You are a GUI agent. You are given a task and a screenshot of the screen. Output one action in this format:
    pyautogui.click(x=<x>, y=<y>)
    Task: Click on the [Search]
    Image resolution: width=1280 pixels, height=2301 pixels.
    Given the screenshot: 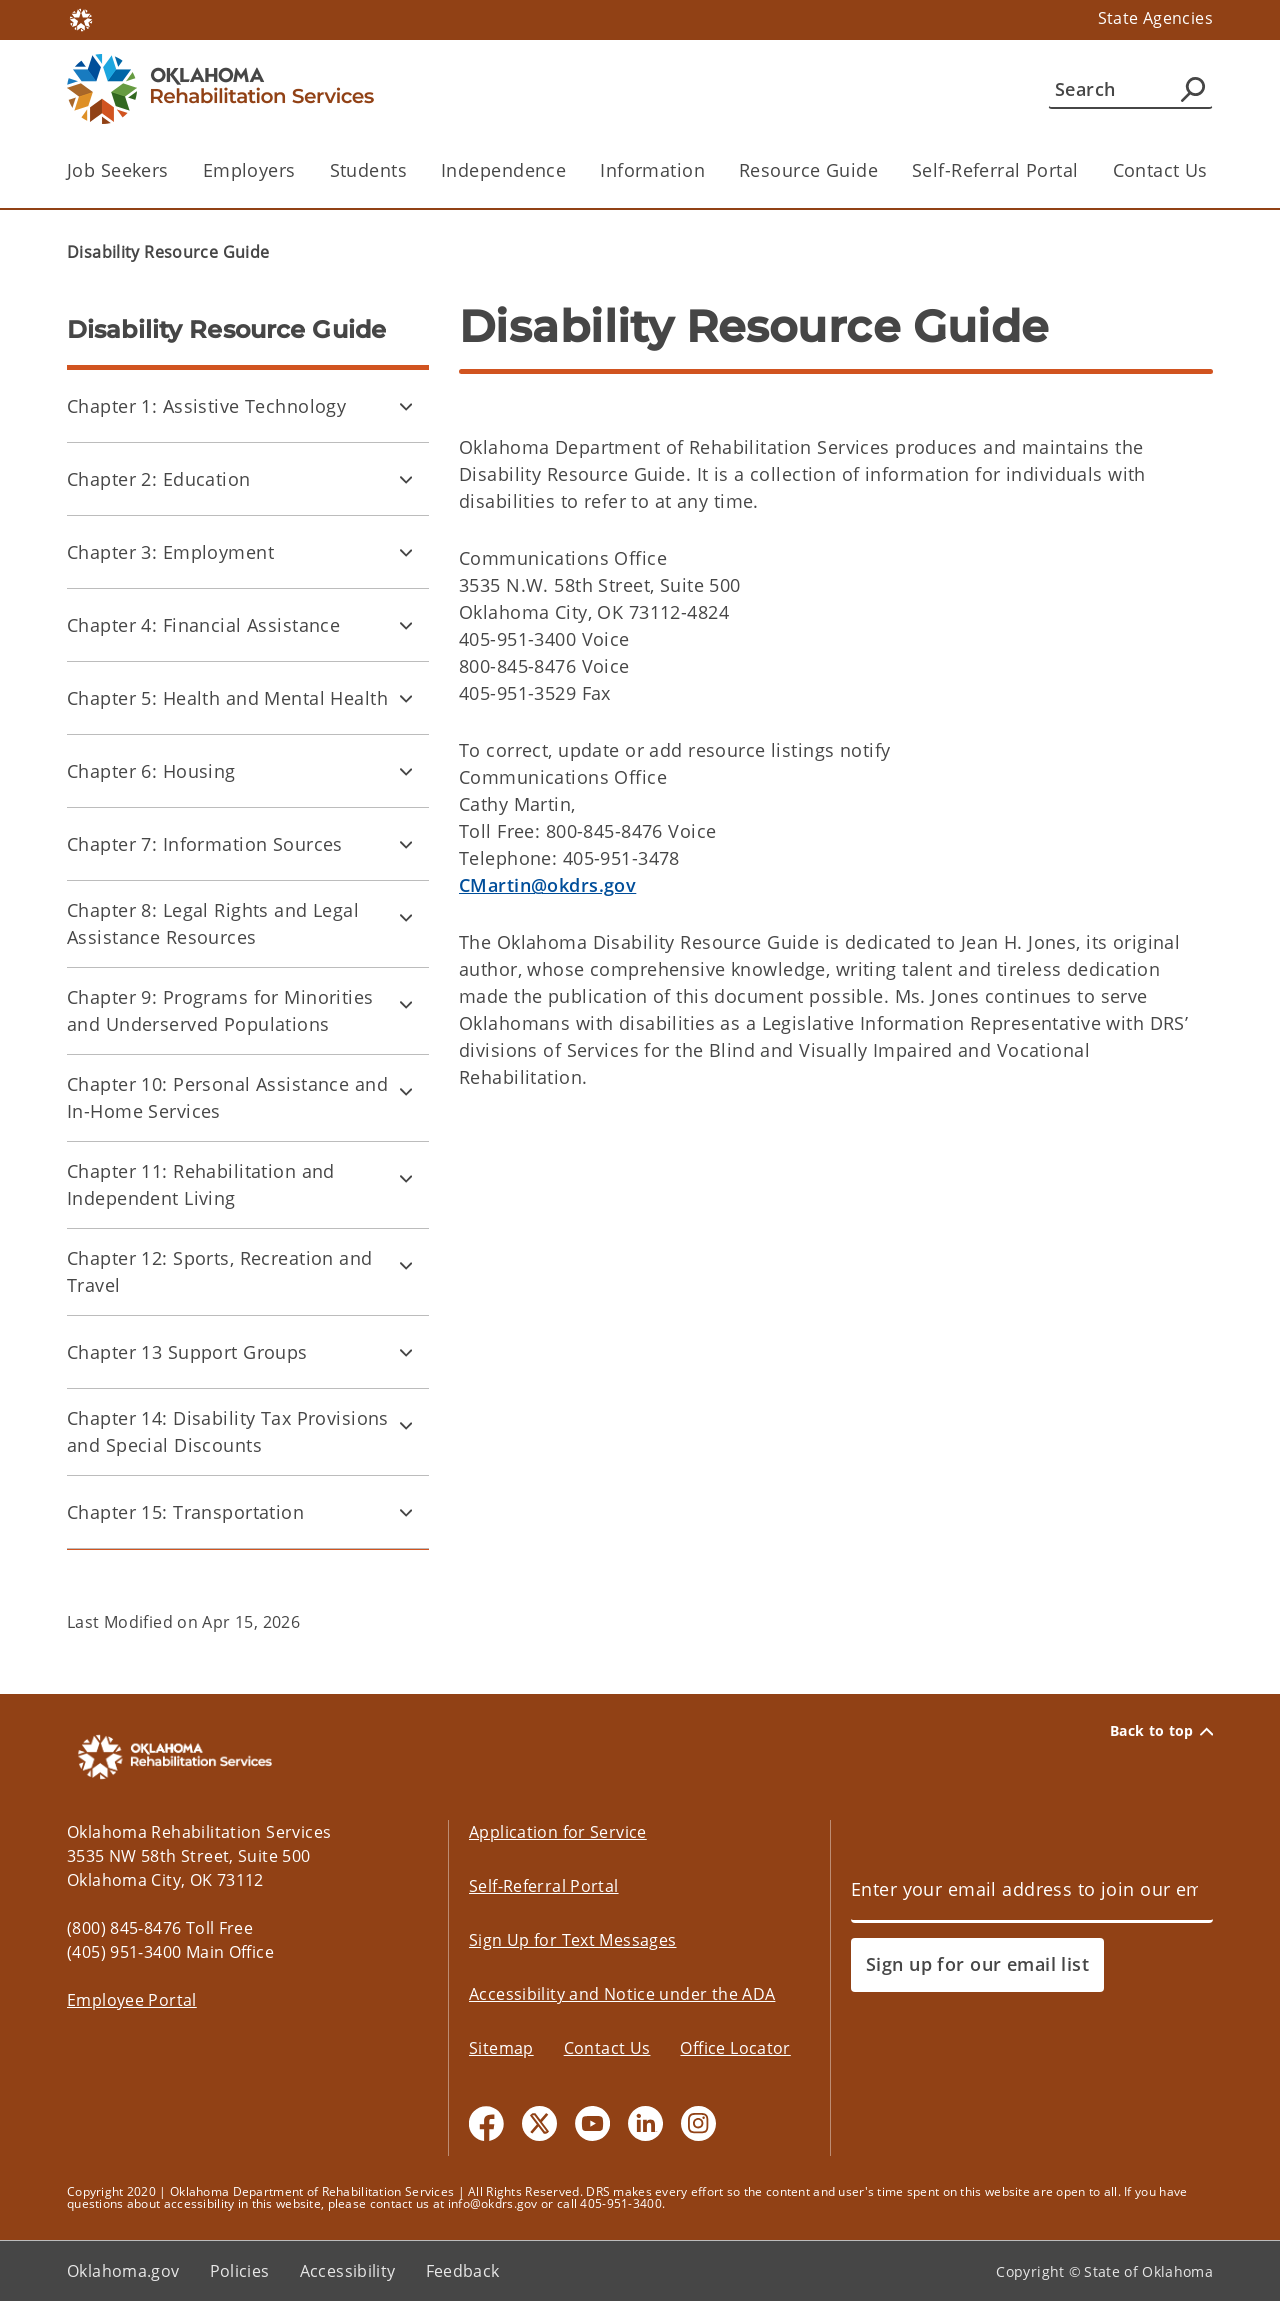 What is the action you would take?
    pyautogui.click(x=1130, y=89)
    